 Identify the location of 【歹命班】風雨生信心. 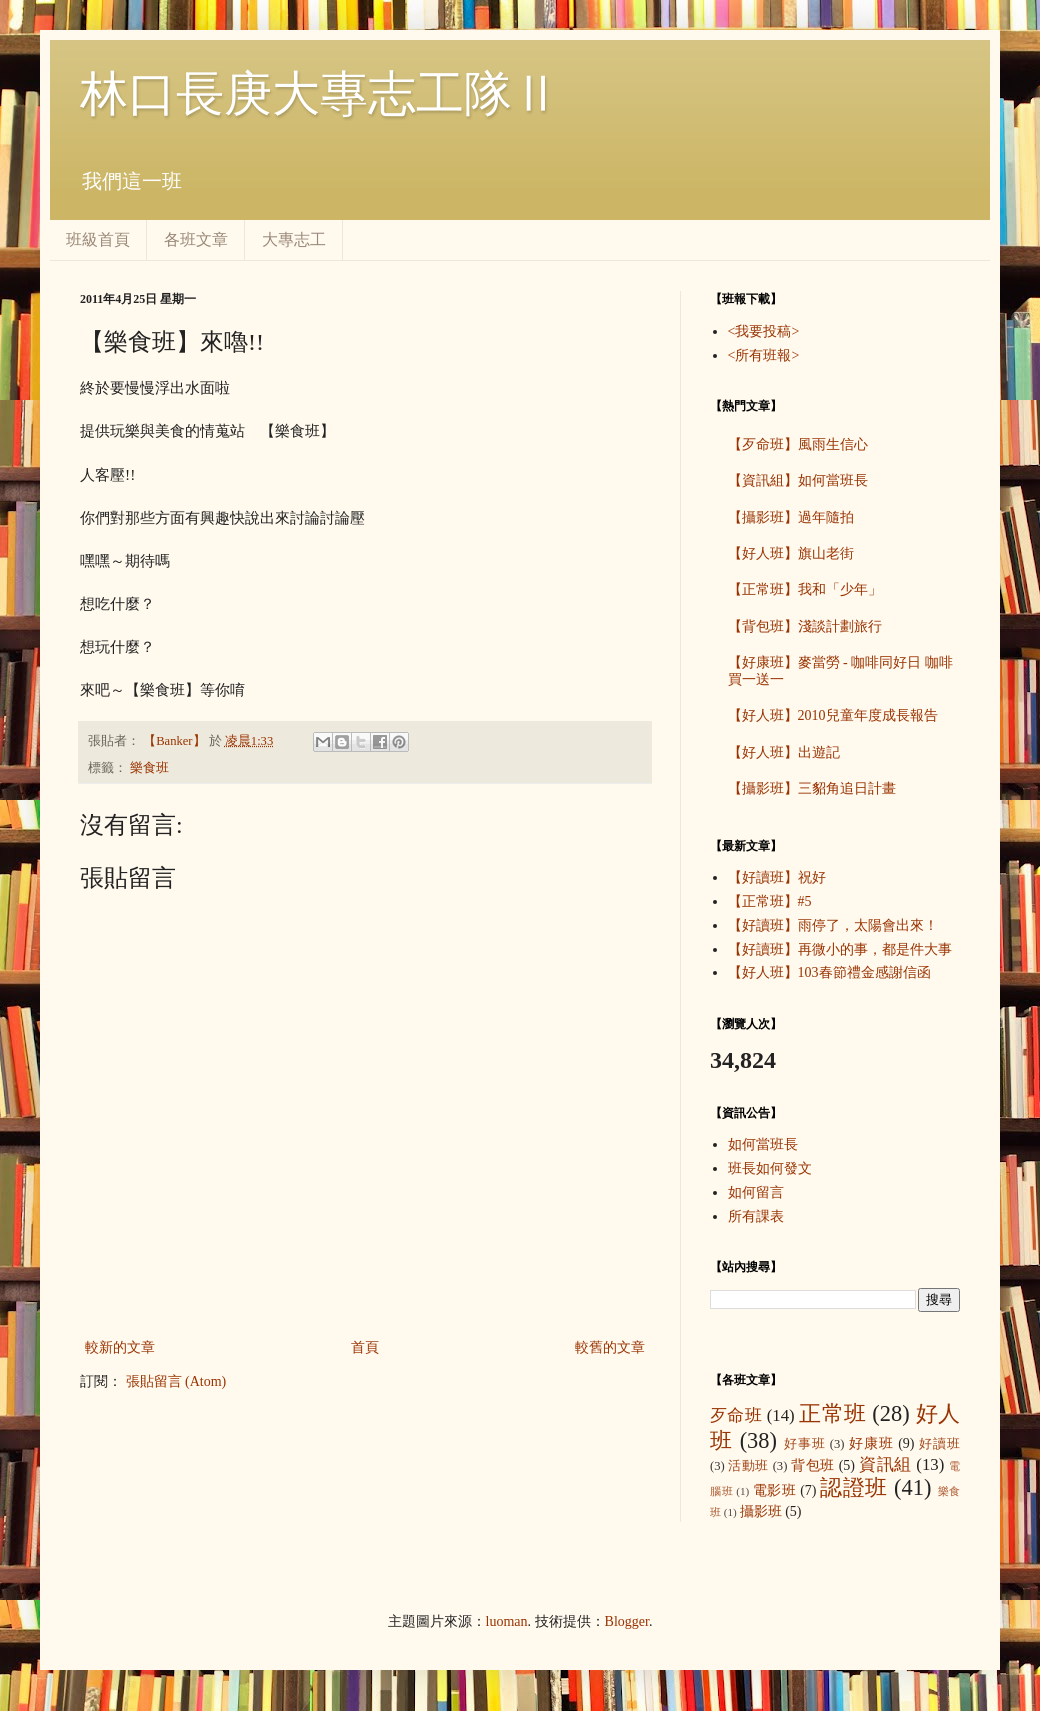
(798, 444).